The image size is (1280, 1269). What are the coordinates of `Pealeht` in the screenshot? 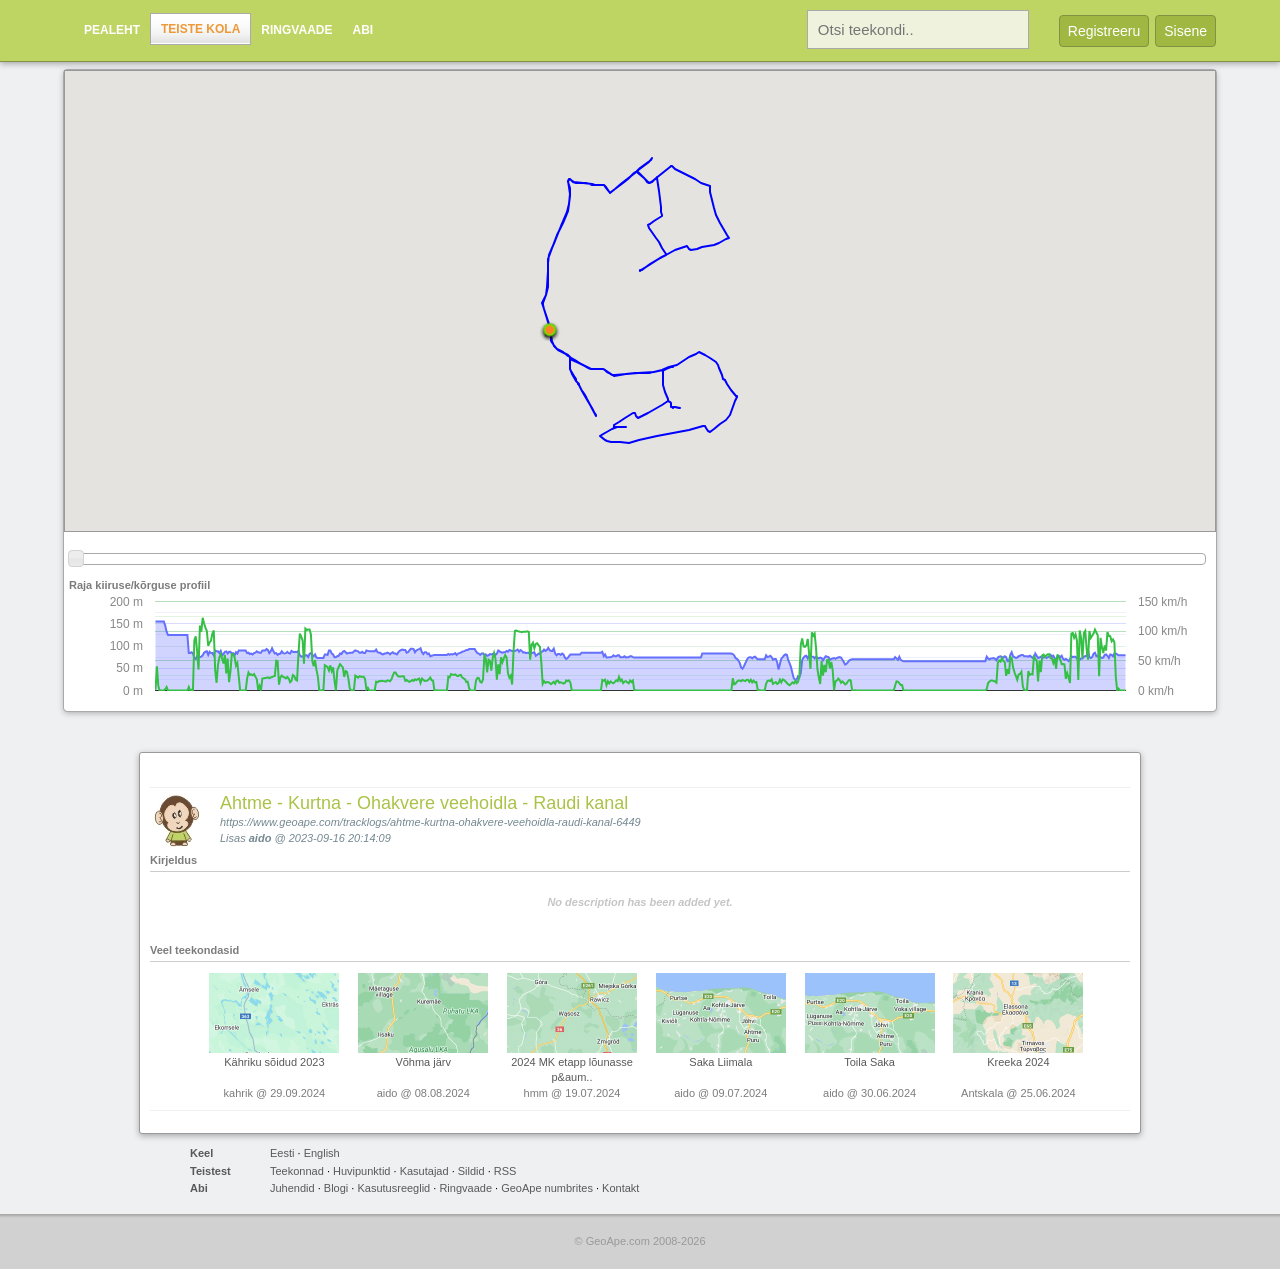 It's located at (112, 30).